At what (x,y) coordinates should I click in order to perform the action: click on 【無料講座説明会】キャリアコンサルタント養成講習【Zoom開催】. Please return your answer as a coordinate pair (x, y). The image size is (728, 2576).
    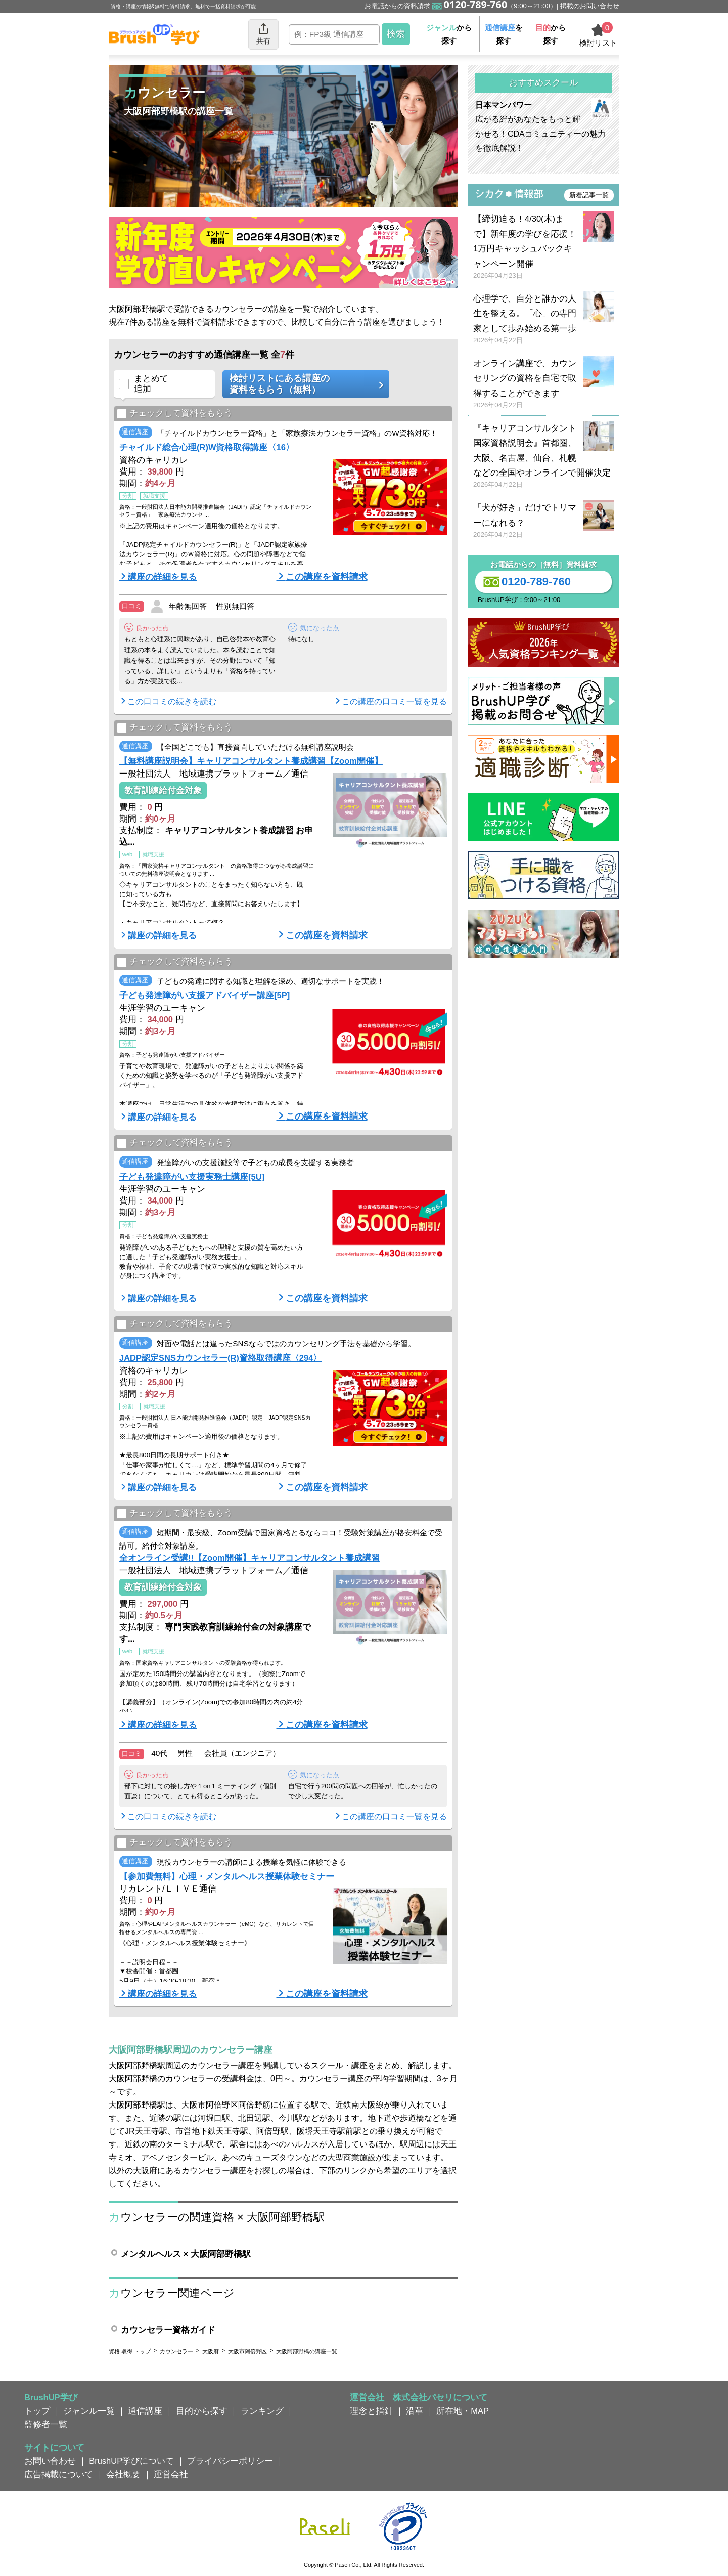
    Looking at the image, I should click on (251, 760).